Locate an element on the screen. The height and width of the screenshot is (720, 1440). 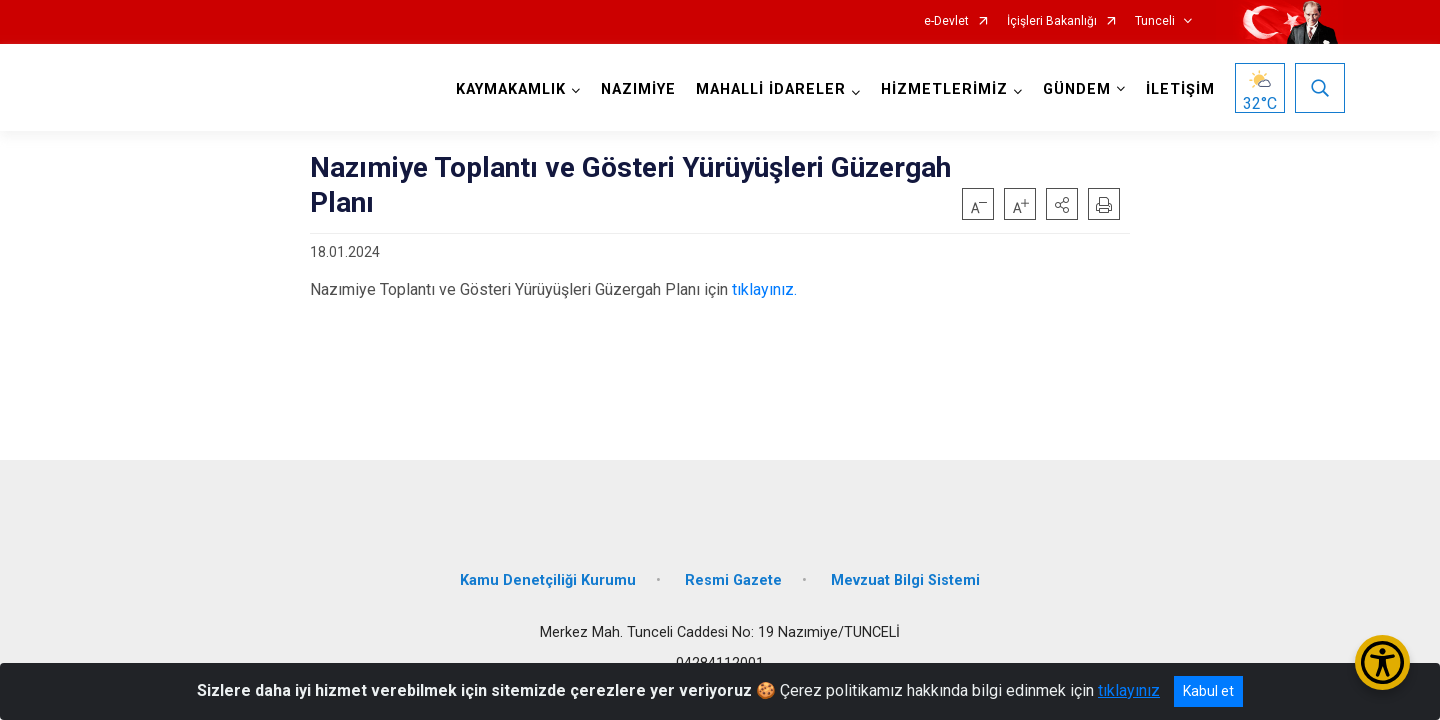
Kabul et is located at coordinates (1208, 691).